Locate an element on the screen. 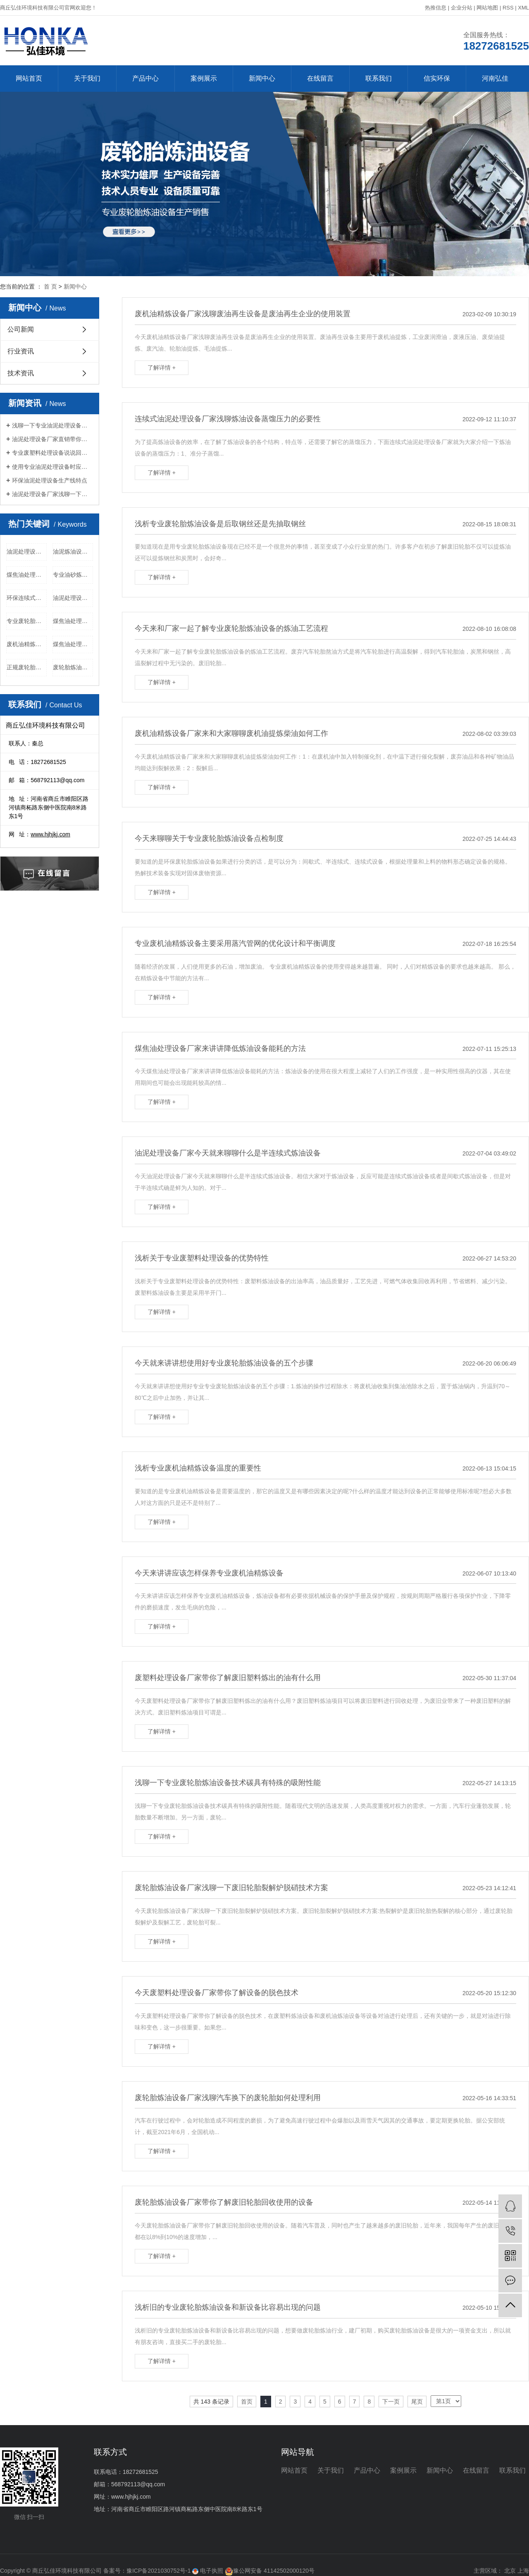 This screenshot has height=2576, width=529. 专业油砂炼油设备 is located at coordinates (73, 574).